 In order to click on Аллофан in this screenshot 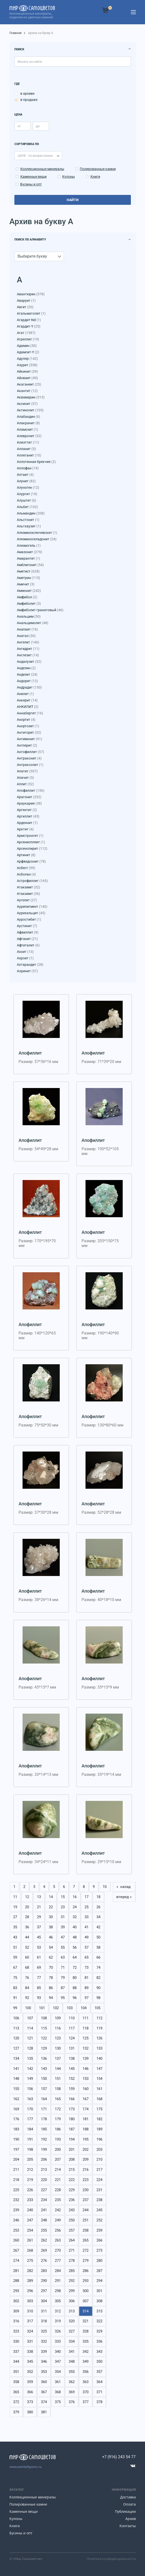, I will do `click(28, 468)`.